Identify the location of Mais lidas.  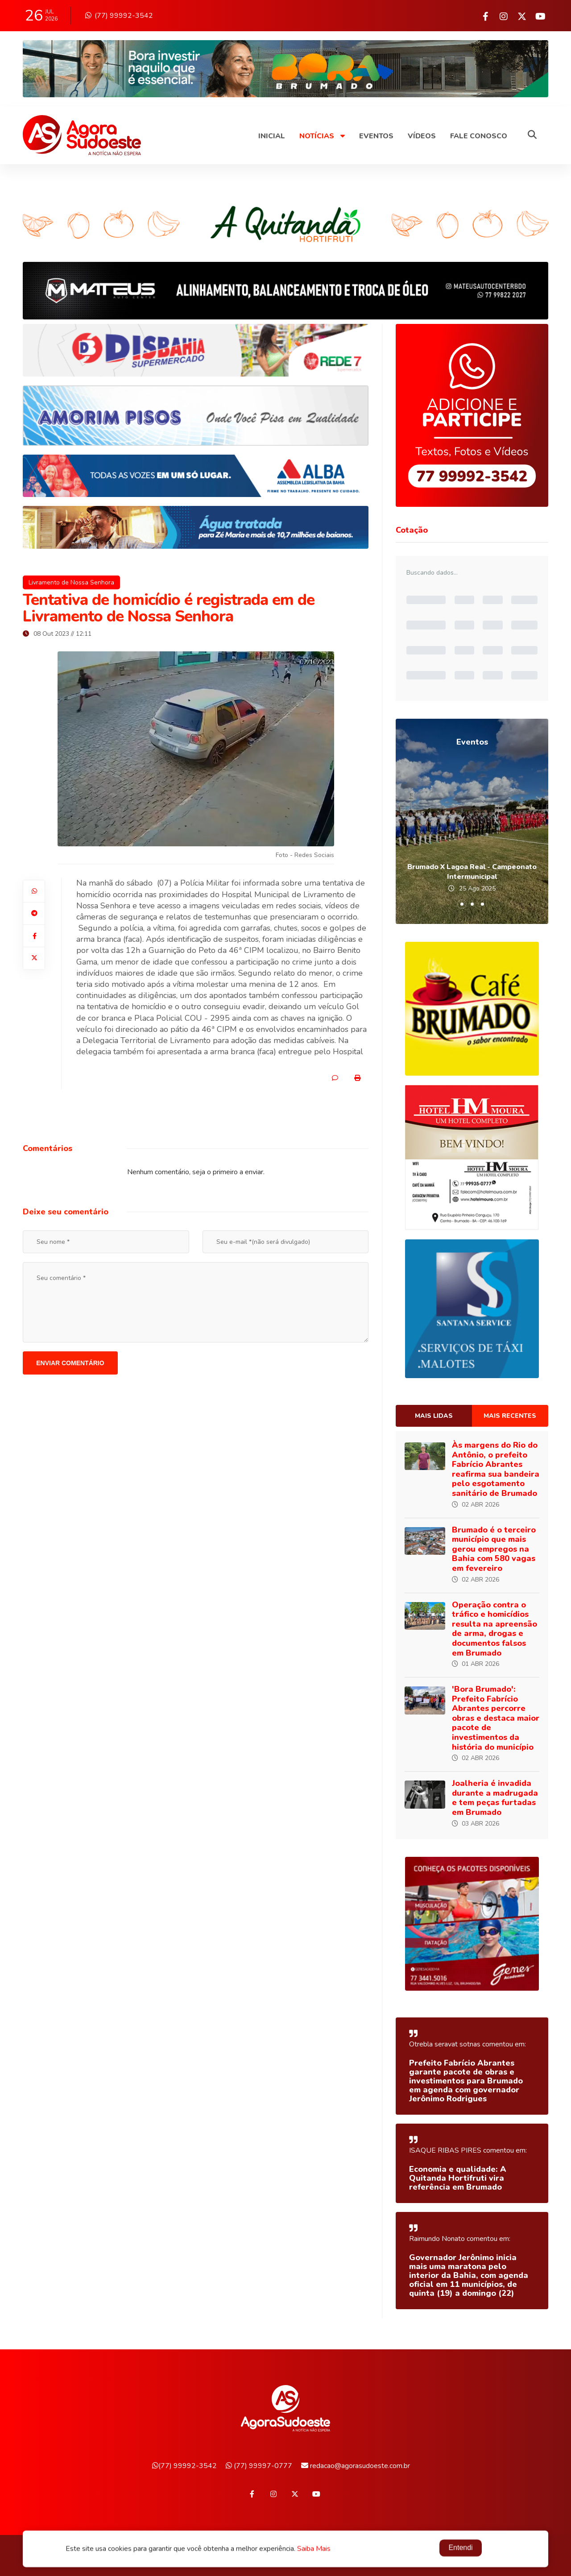
(434, 1416).